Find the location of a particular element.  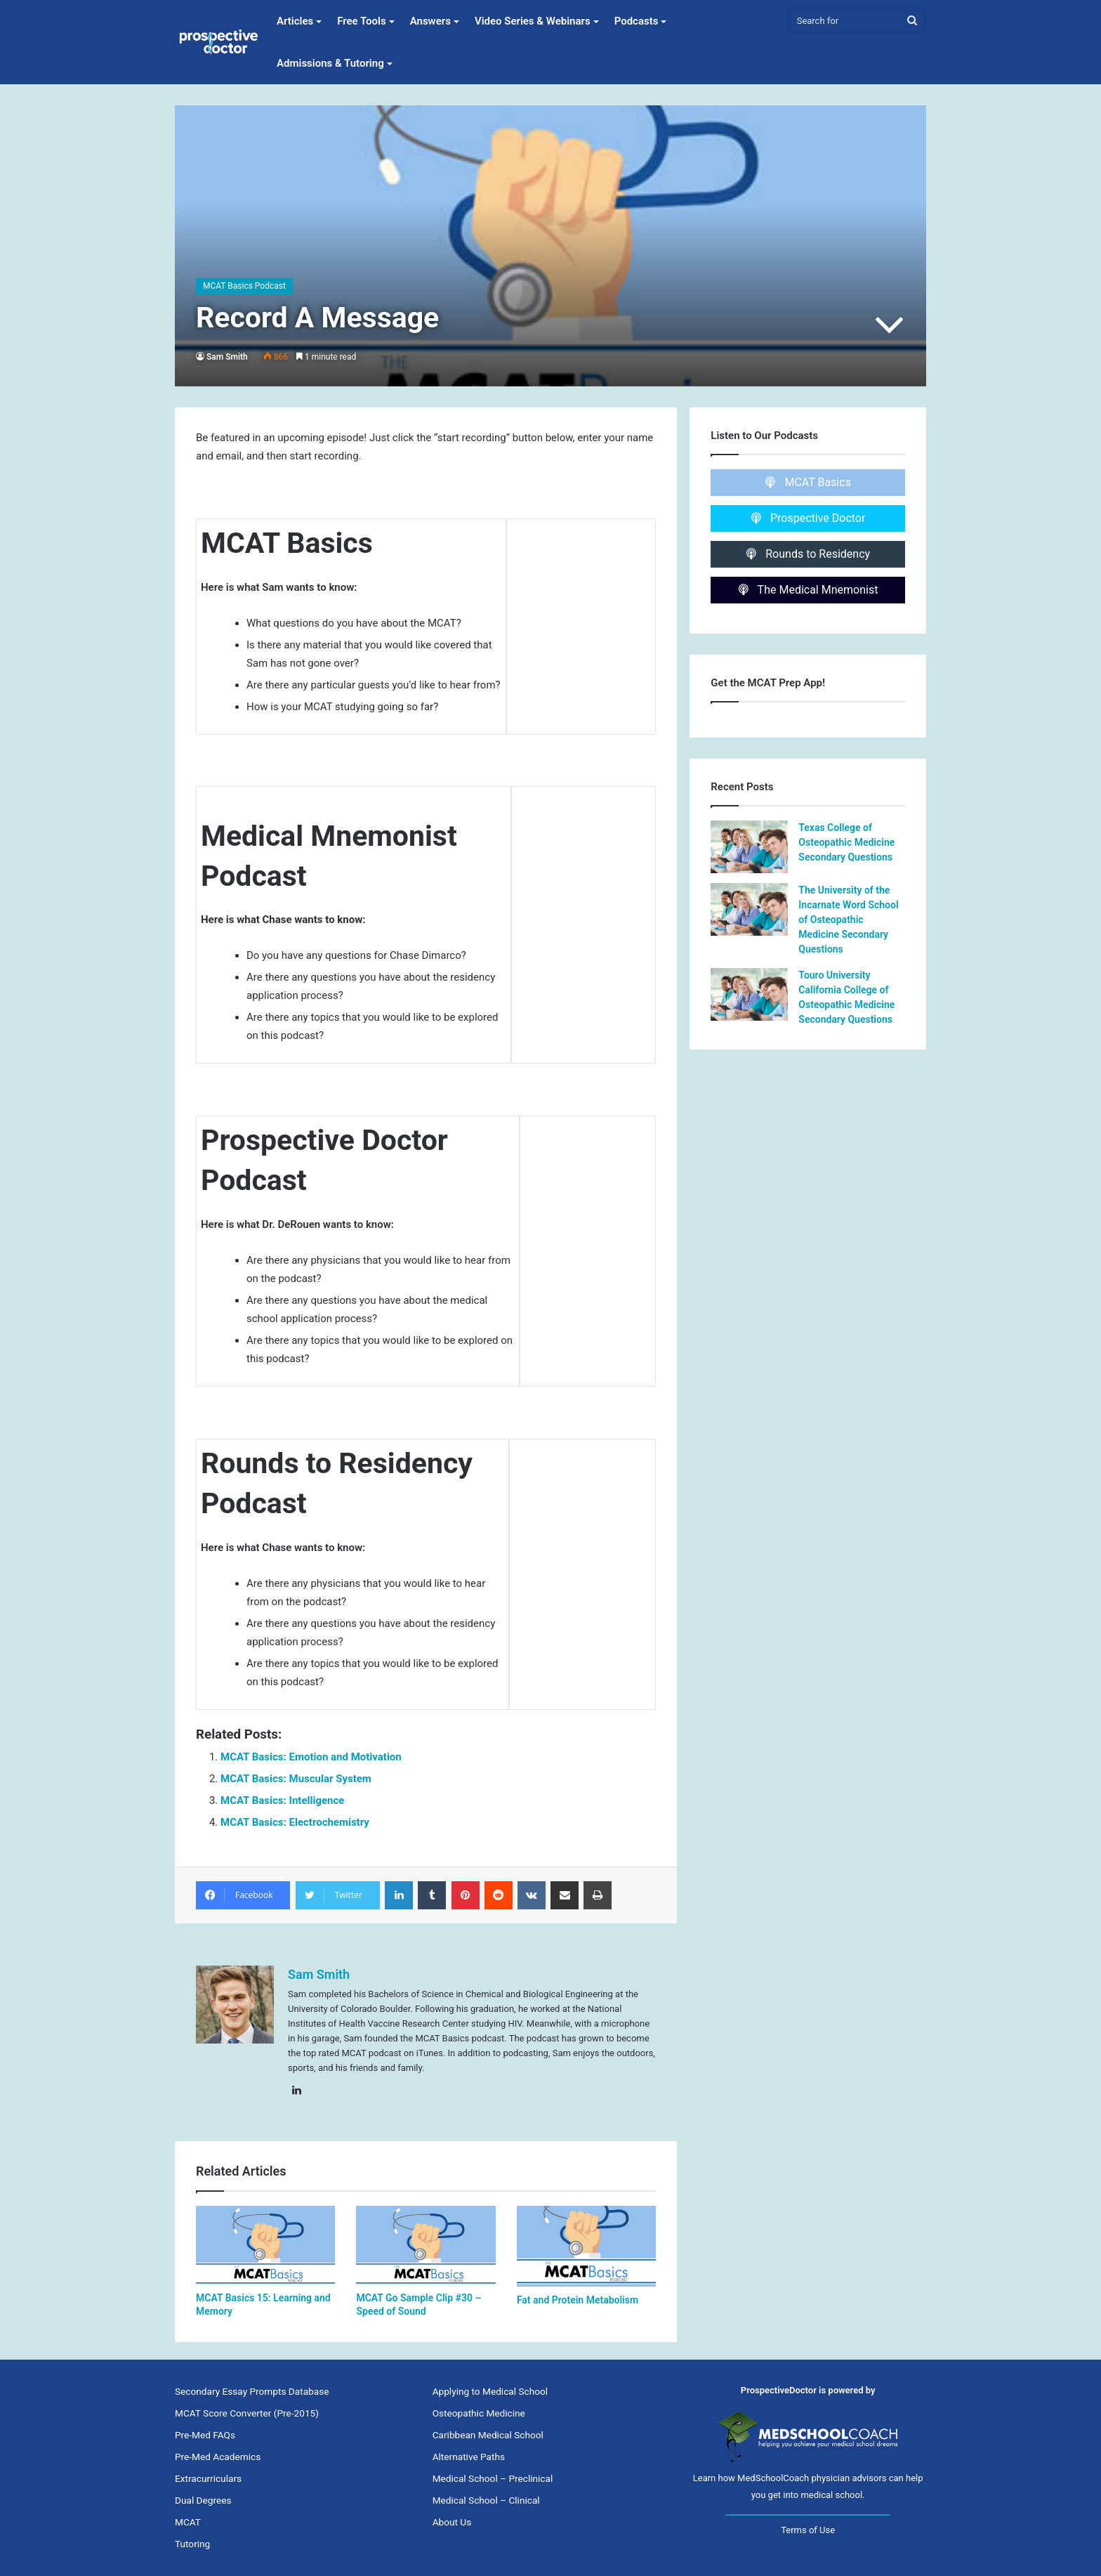

Articles is located at coordinates (295, 21).